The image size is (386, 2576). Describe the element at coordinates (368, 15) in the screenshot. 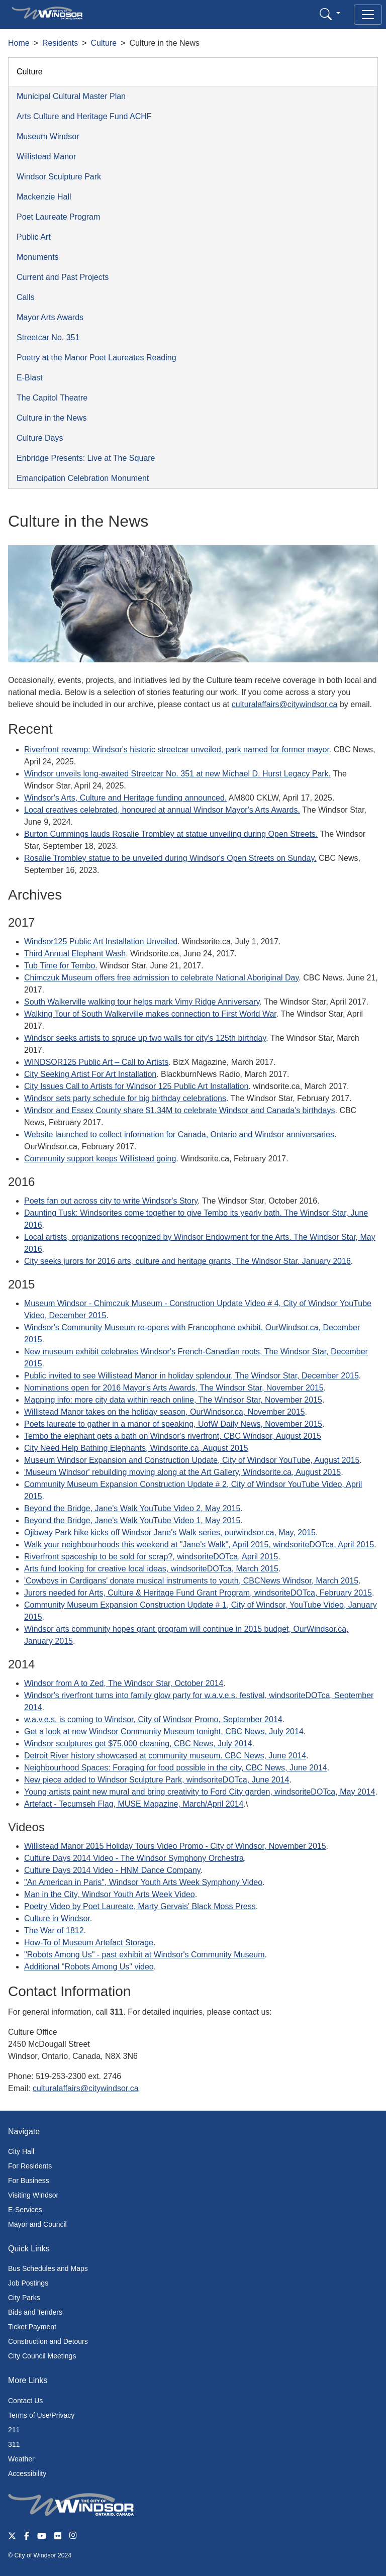

I see `[Toggle navigation]` at that location.